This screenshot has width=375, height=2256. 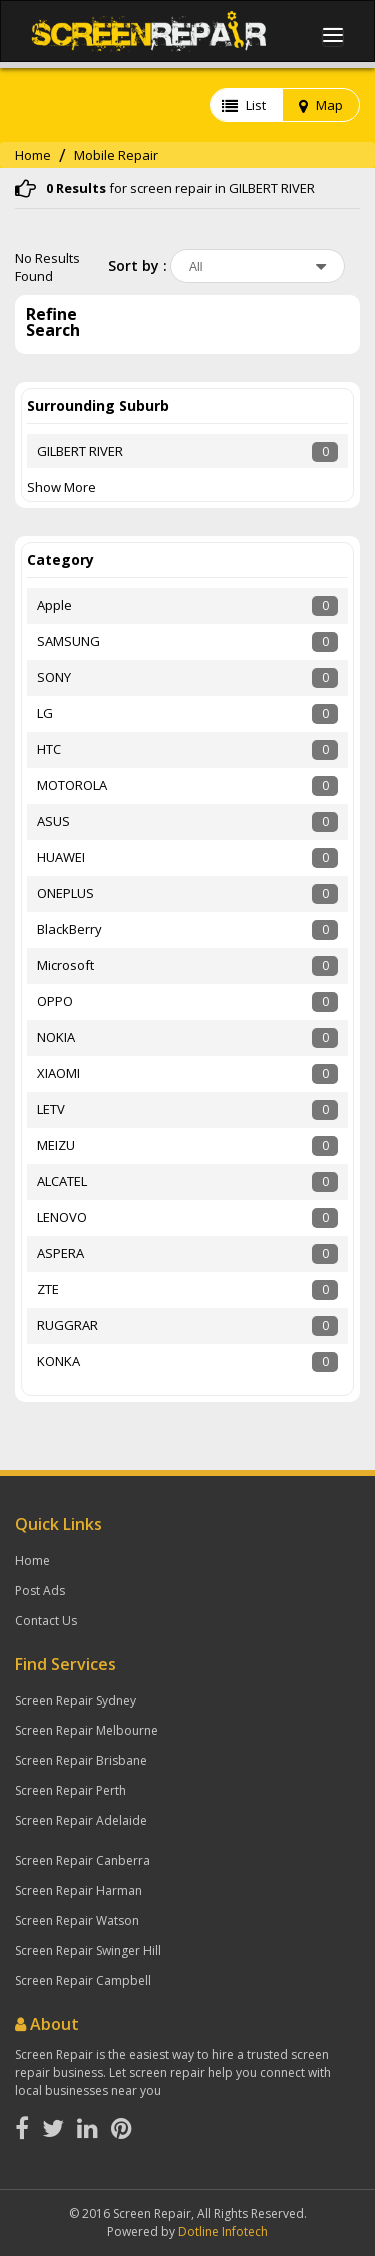 What do you see at coordinates (48, 1289) in the screenshot?
I see `ZTE` at bounding box center [48, 1289].